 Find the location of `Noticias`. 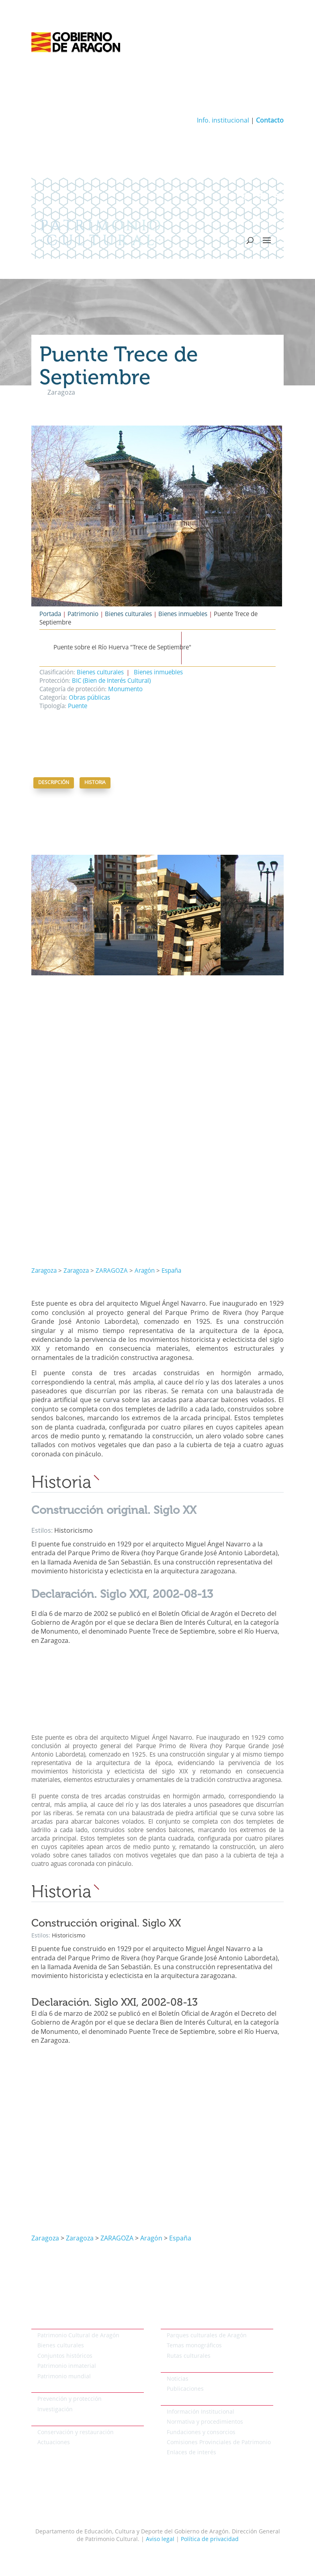

Noticias is located at coordinates (177, 2379).